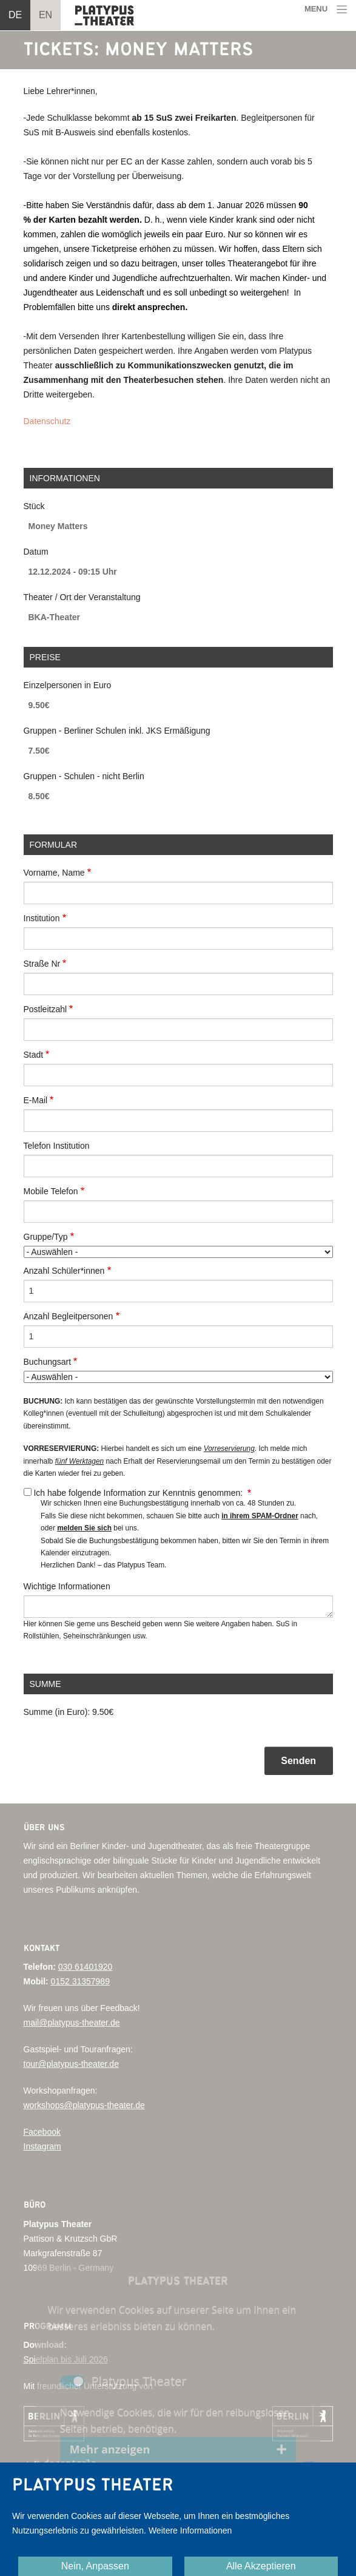  Describe the element at coordinates (45, 1009) in the screenshot. I see `Postleitzahl` at that location.